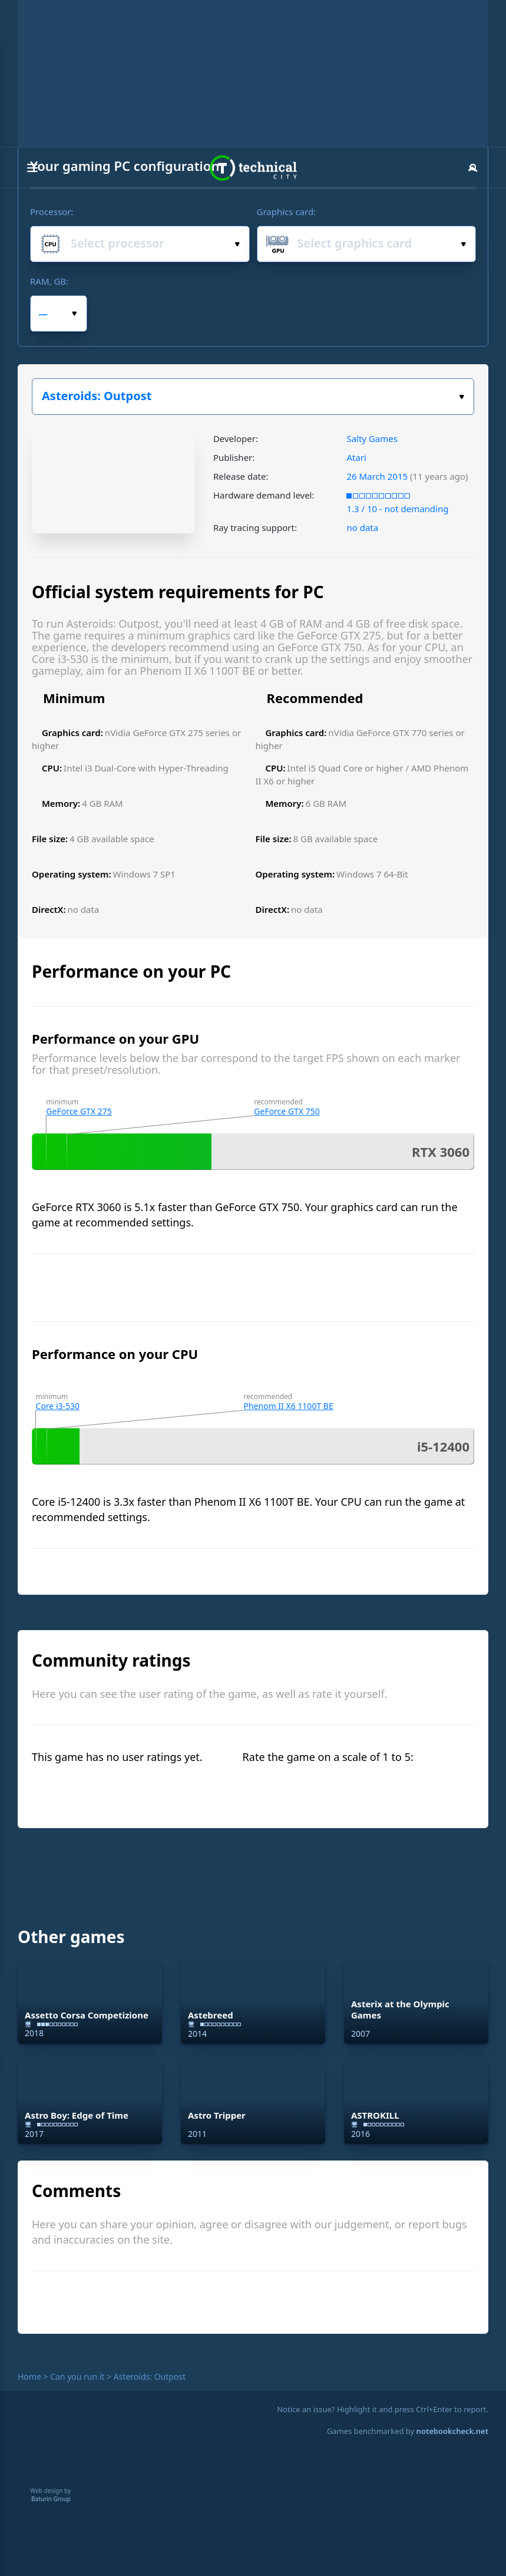  What do you see at coordinates (288, 1405) in the screenshot?
I see `Phenom II X6 1100T BE` at bounding box center [288, 1405].